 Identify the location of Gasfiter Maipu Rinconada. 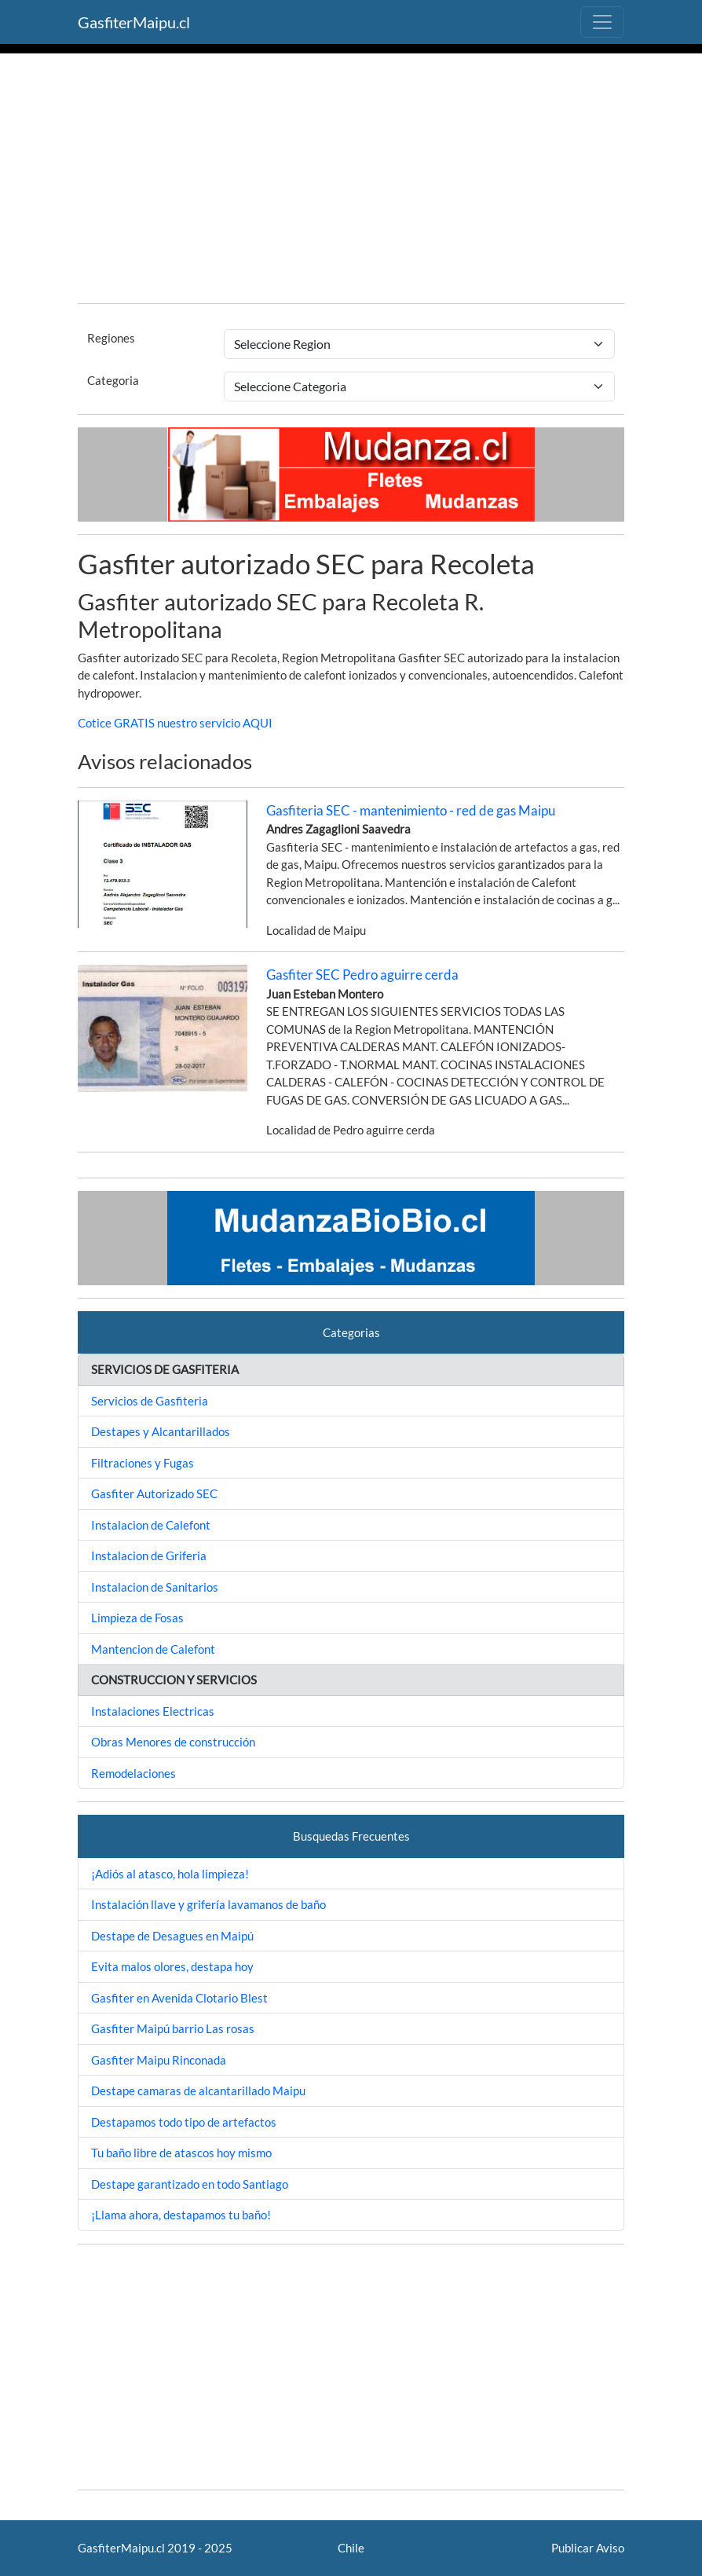
(158, 2060).